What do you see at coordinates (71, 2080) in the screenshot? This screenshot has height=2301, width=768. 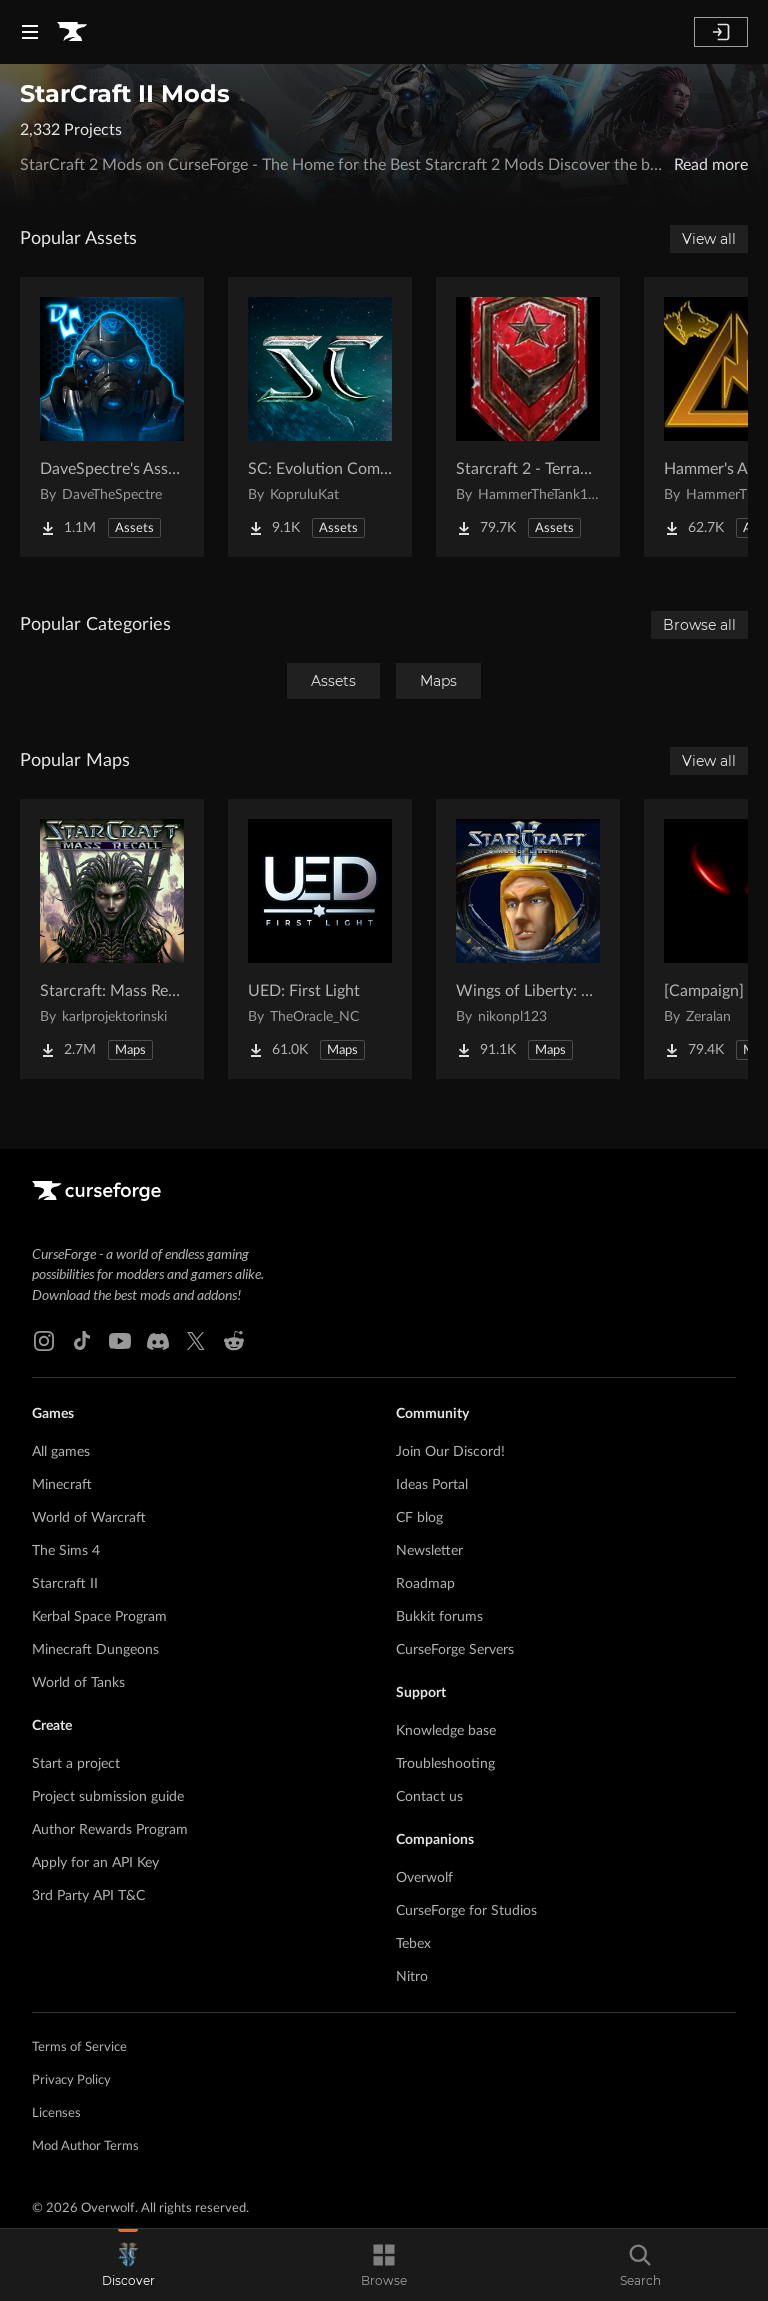 I see `Privacy Policy` at bounding box center [71, 2080].